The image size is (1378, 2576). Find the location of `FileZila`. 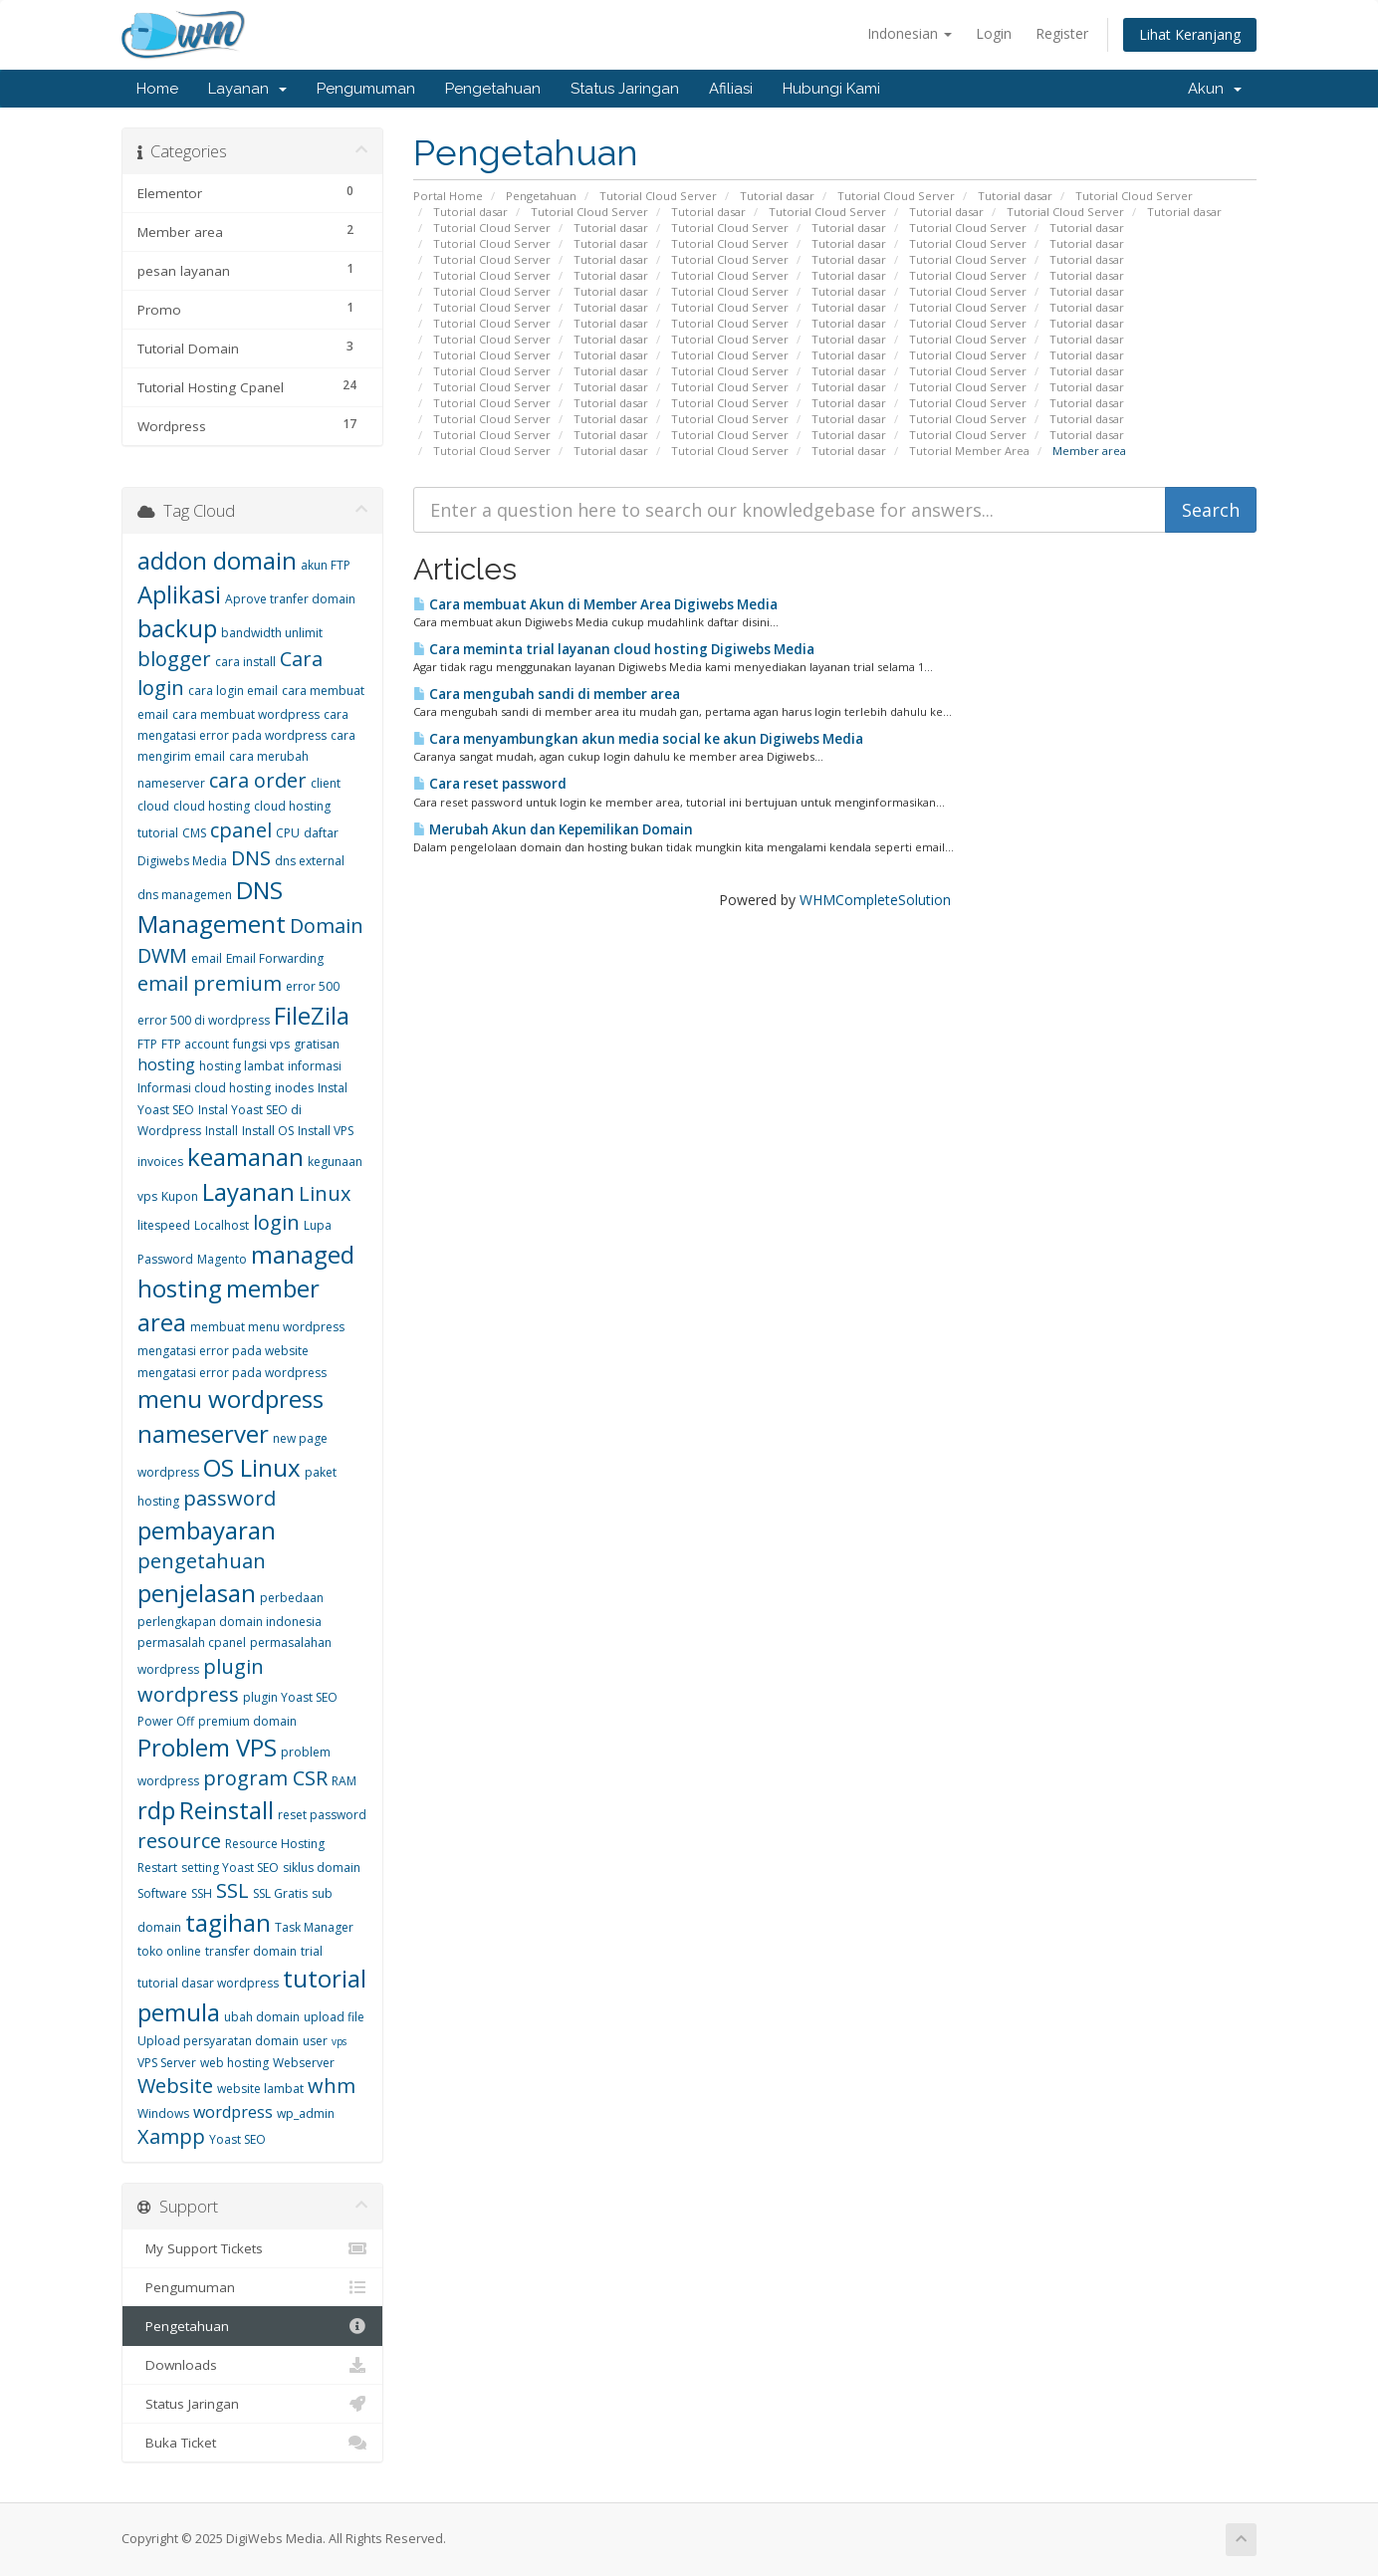

FileZila is located at coordinates (311, 1015).